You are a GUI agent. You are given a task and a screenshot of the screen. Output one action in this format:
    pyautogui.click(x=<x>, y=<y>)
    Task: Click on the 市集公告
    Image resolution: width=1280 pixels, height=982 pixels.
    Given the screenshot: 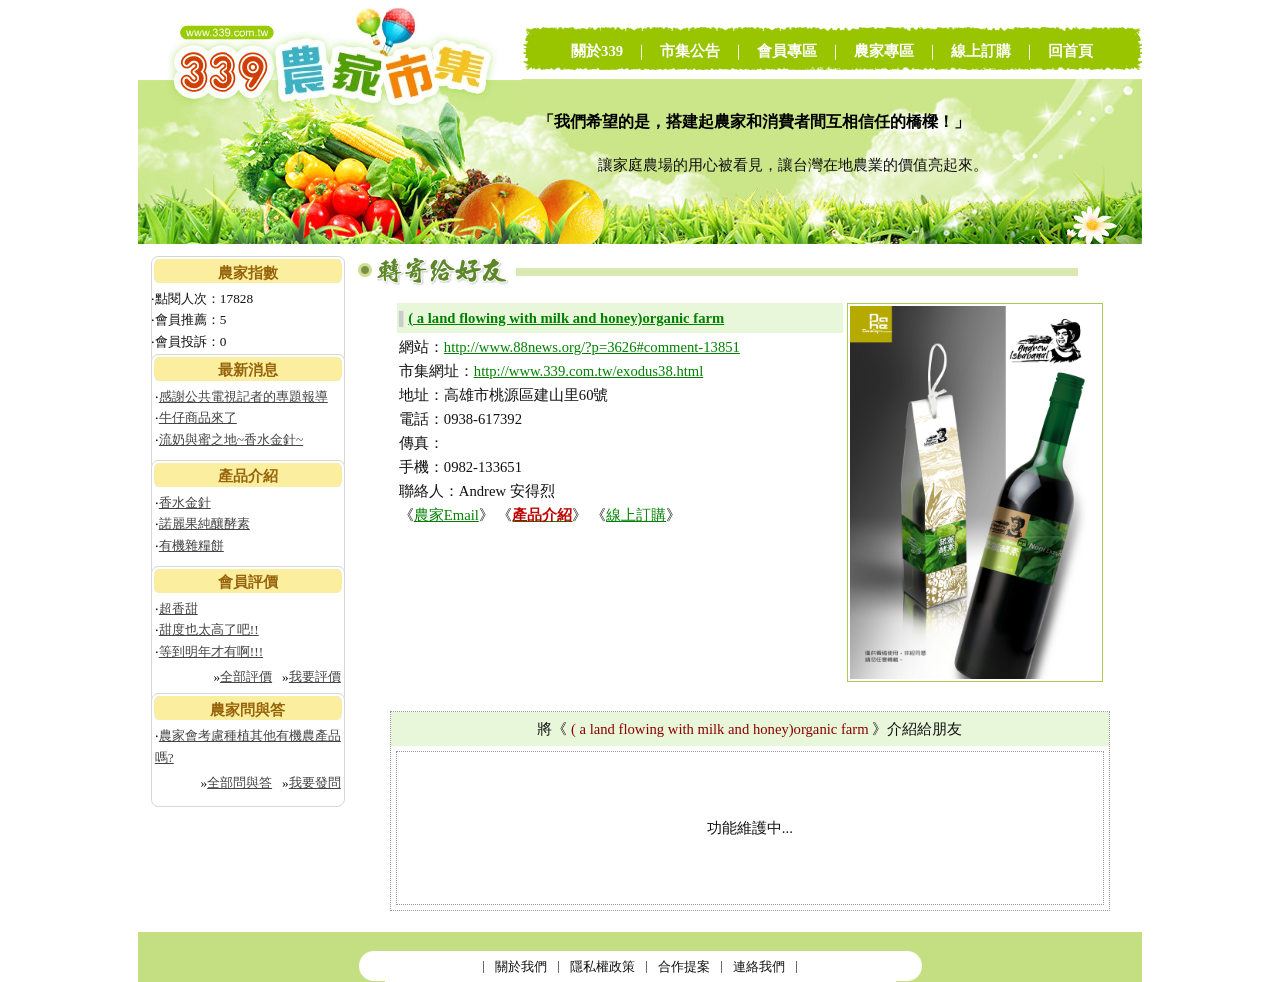 What is the action you would take?
    pyautogui.click(x=690, y=51)
    